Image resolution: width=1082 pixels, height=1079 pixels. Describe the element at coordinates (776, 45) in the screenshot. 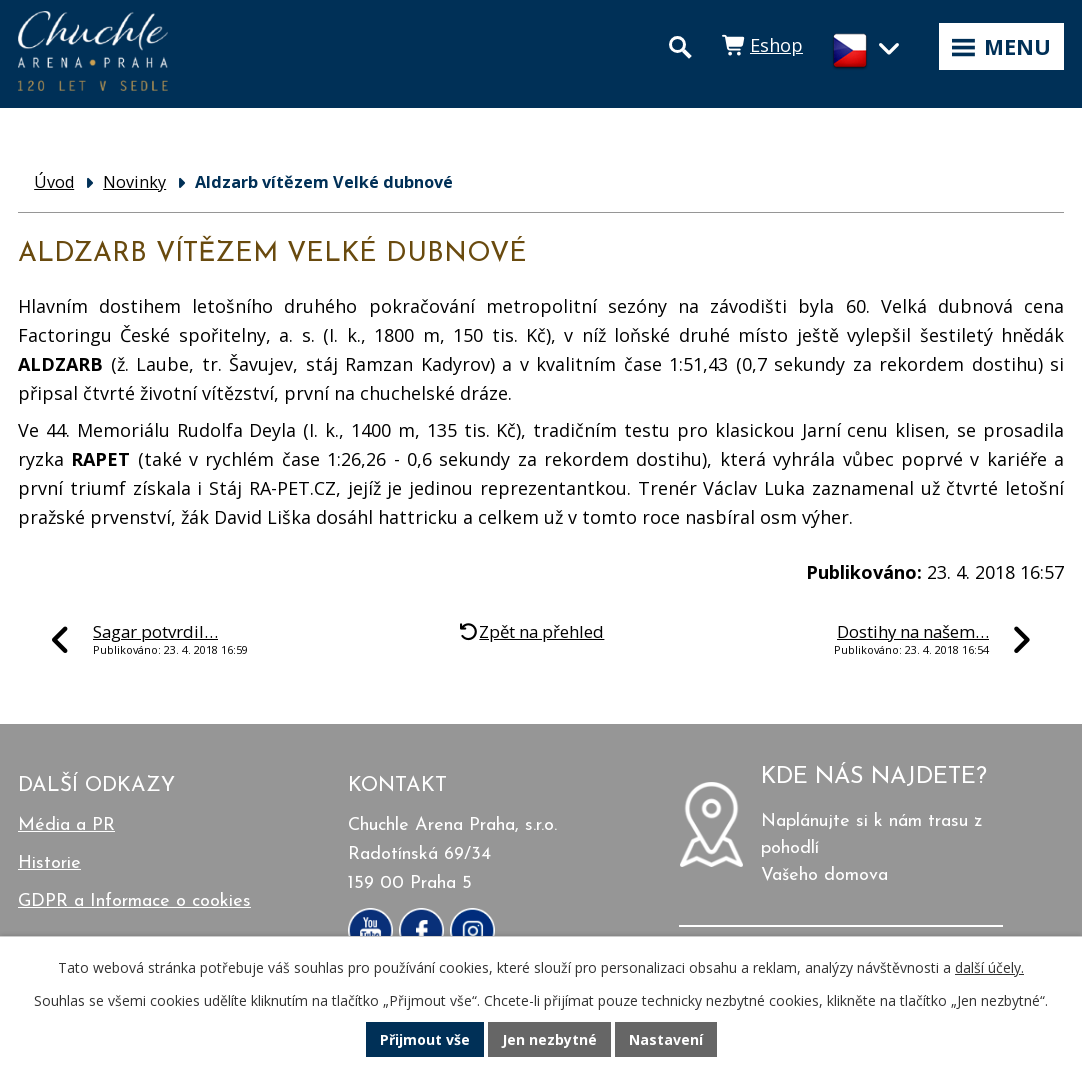

I see `Eshop` at that location.